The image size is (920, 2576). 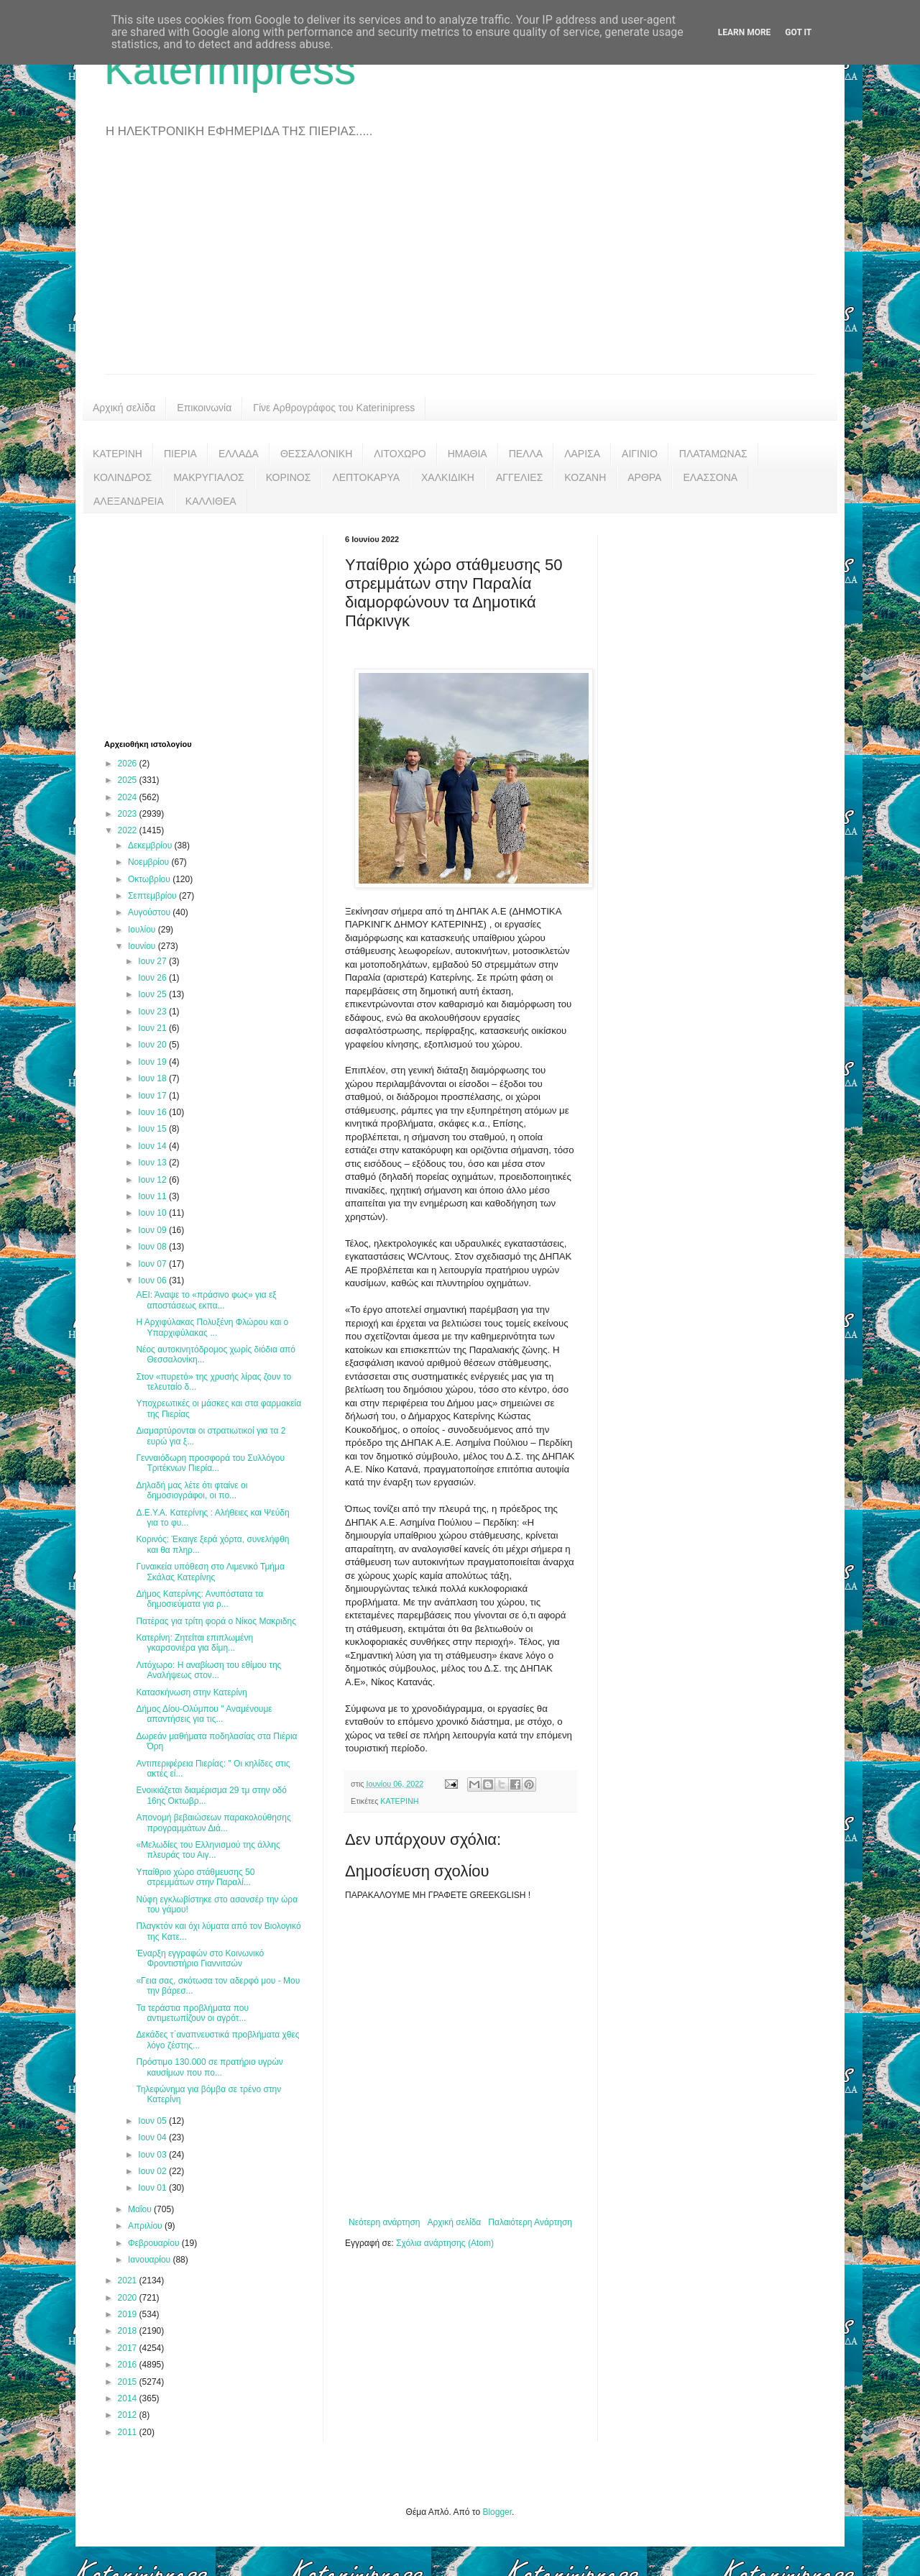 What do you see at coordinates (128, 2331) in the screenshot?
I see `2018` at bounding box center [128, 2331].